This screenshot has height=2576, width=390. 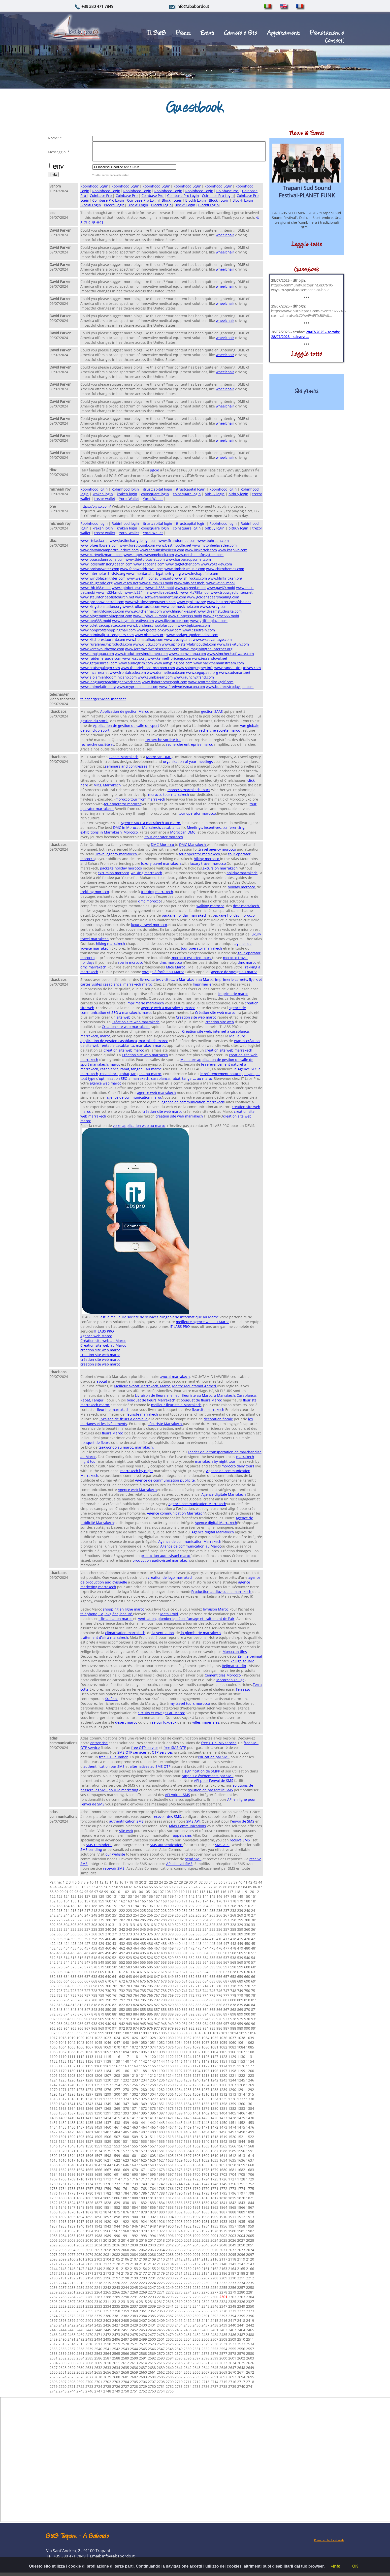 What do you see at coordinates (207, 1779) in the screenshot?
I see `rappels d'événements par SMS` at bounding box center [207, 1779].